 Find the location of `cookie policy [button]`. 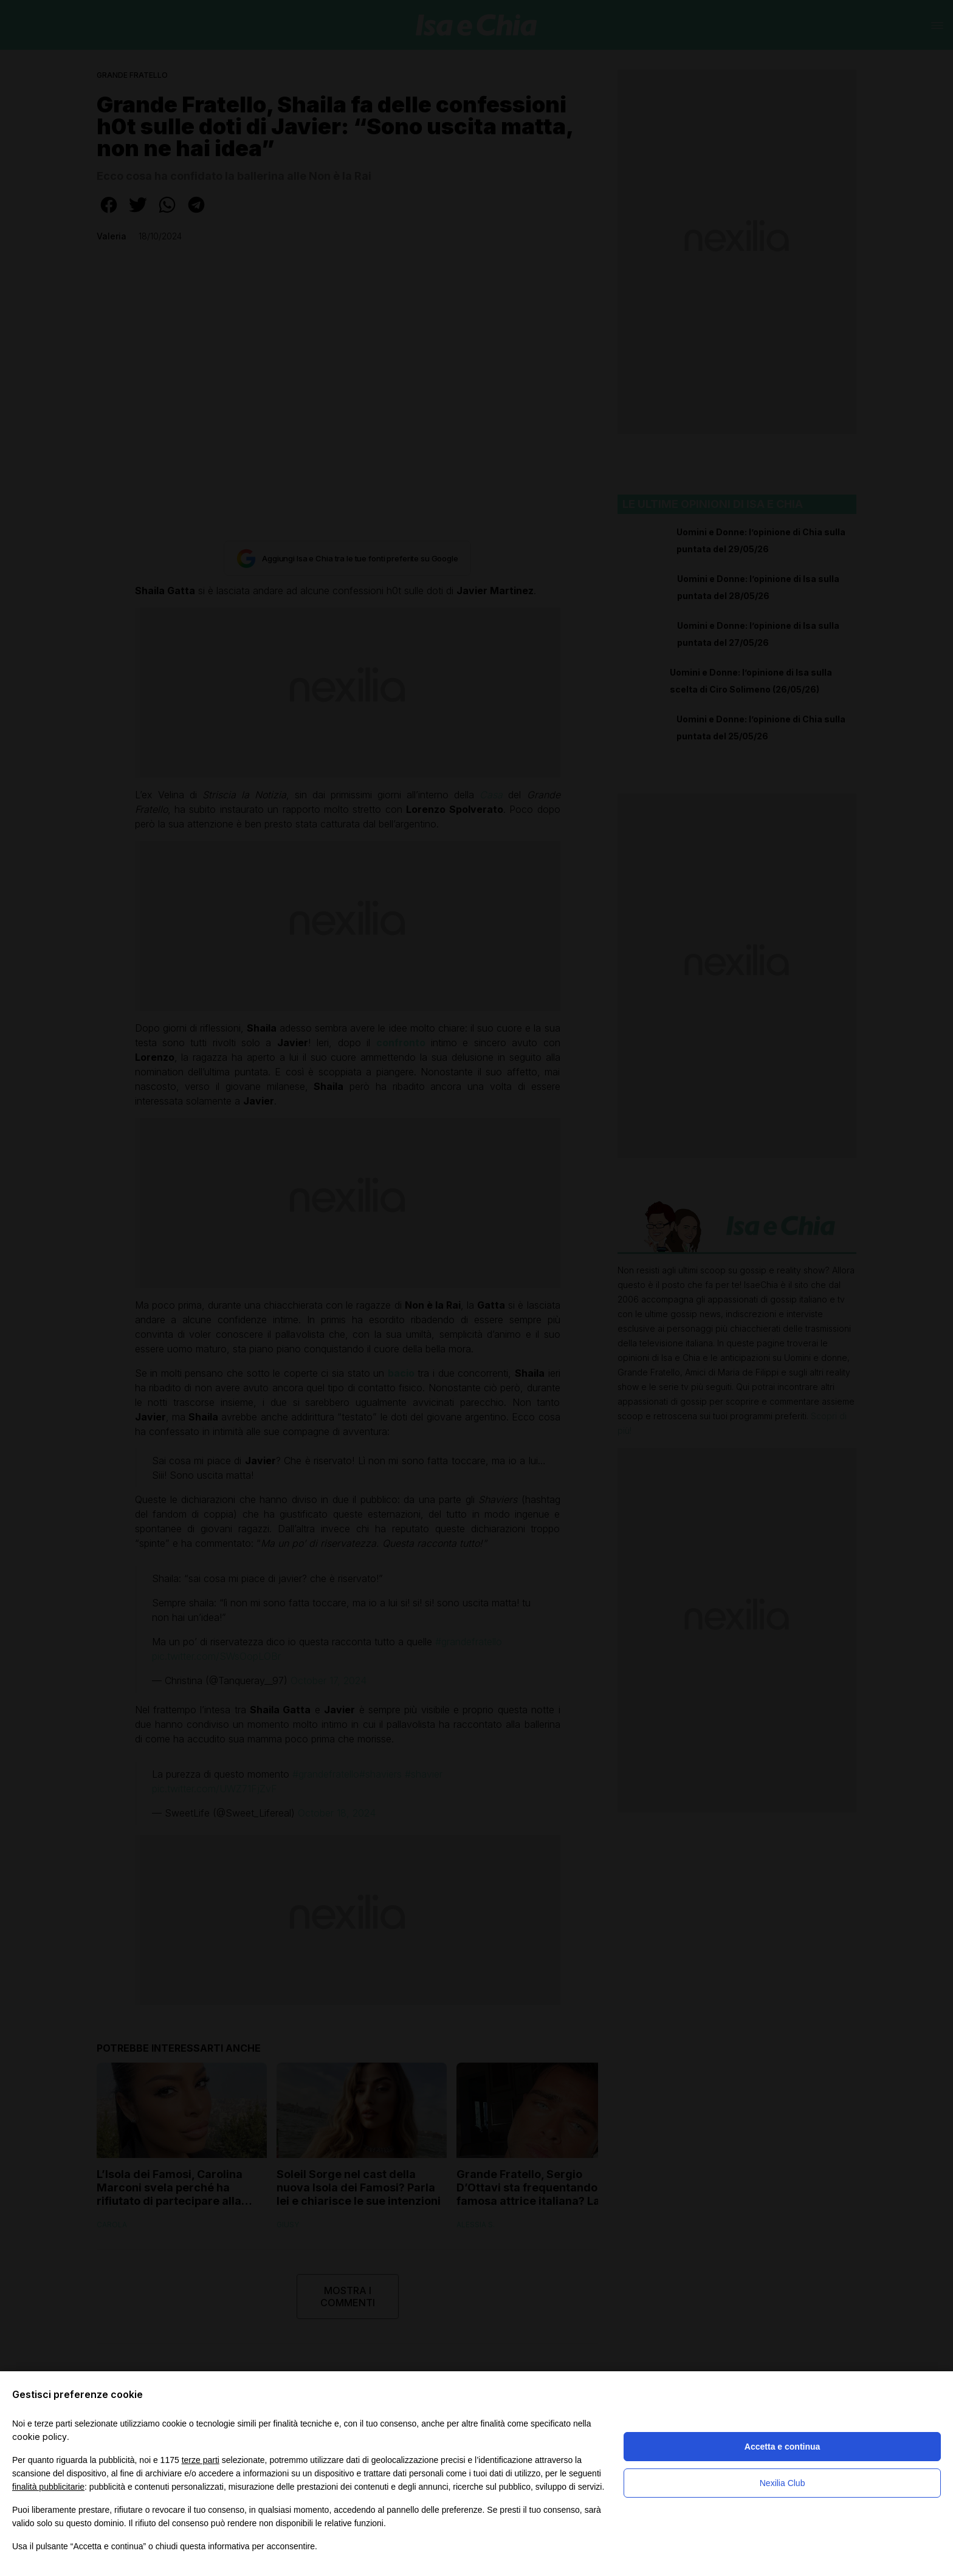

cookie policy [button] is located at coordinates (39, 2436).